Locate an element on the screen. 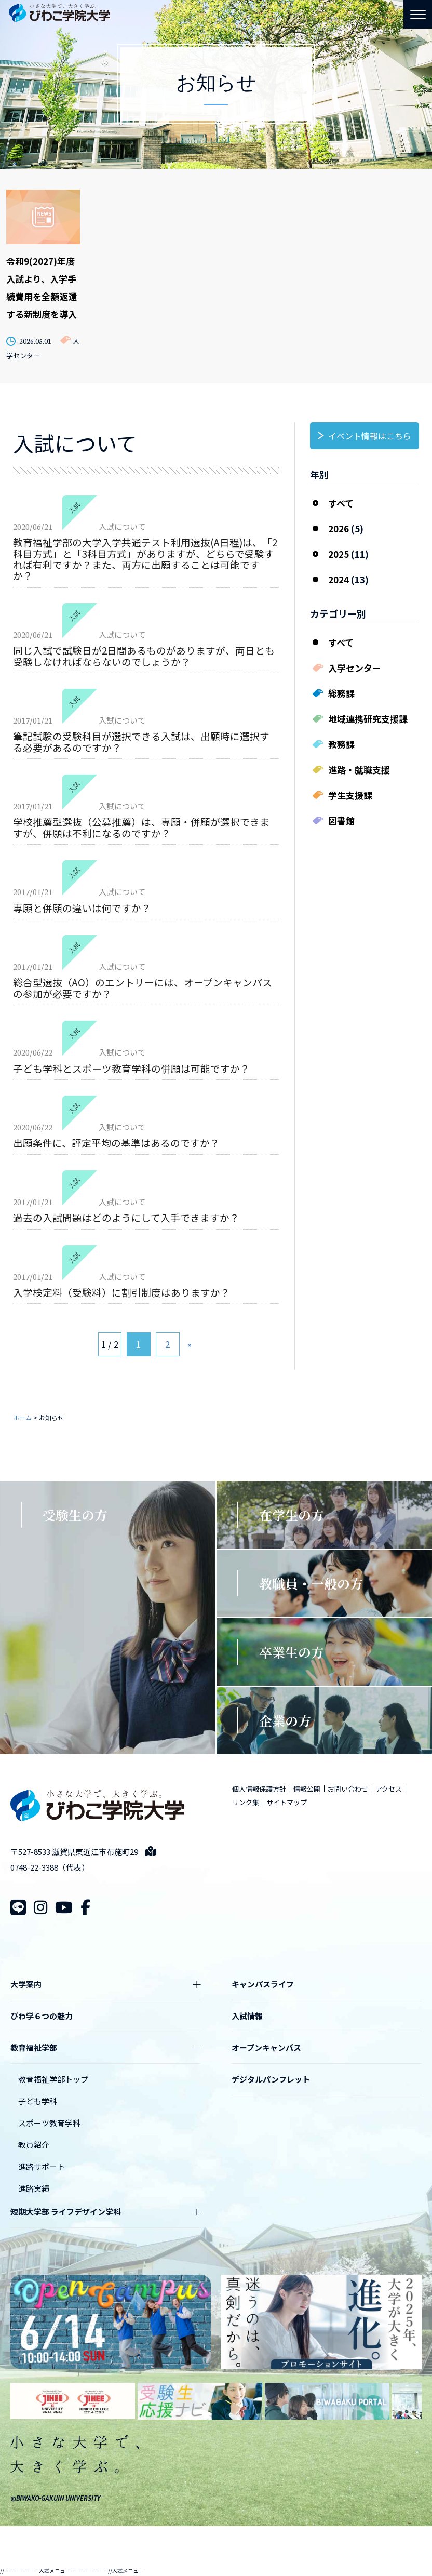 The width and height of the screenshot is (432, 2576). 出願条件に、評定平均の基準はあるのですか？ is located at coordinates (116, 1143).